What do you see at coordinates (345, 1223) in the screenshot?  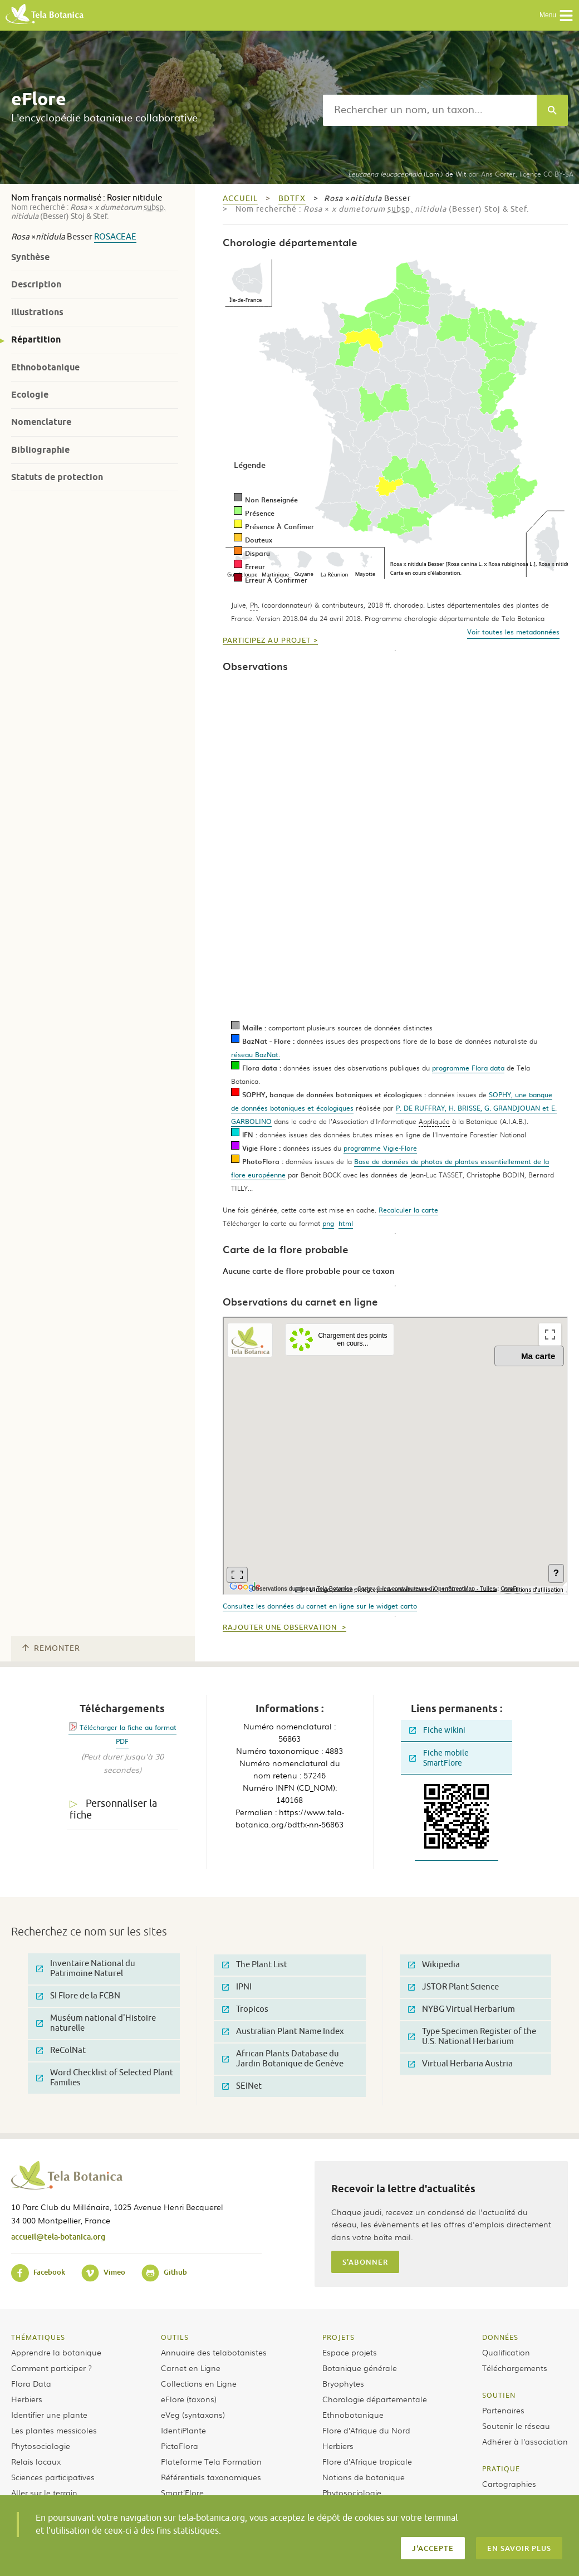 I see `html` at bounding box center [345, 1223].